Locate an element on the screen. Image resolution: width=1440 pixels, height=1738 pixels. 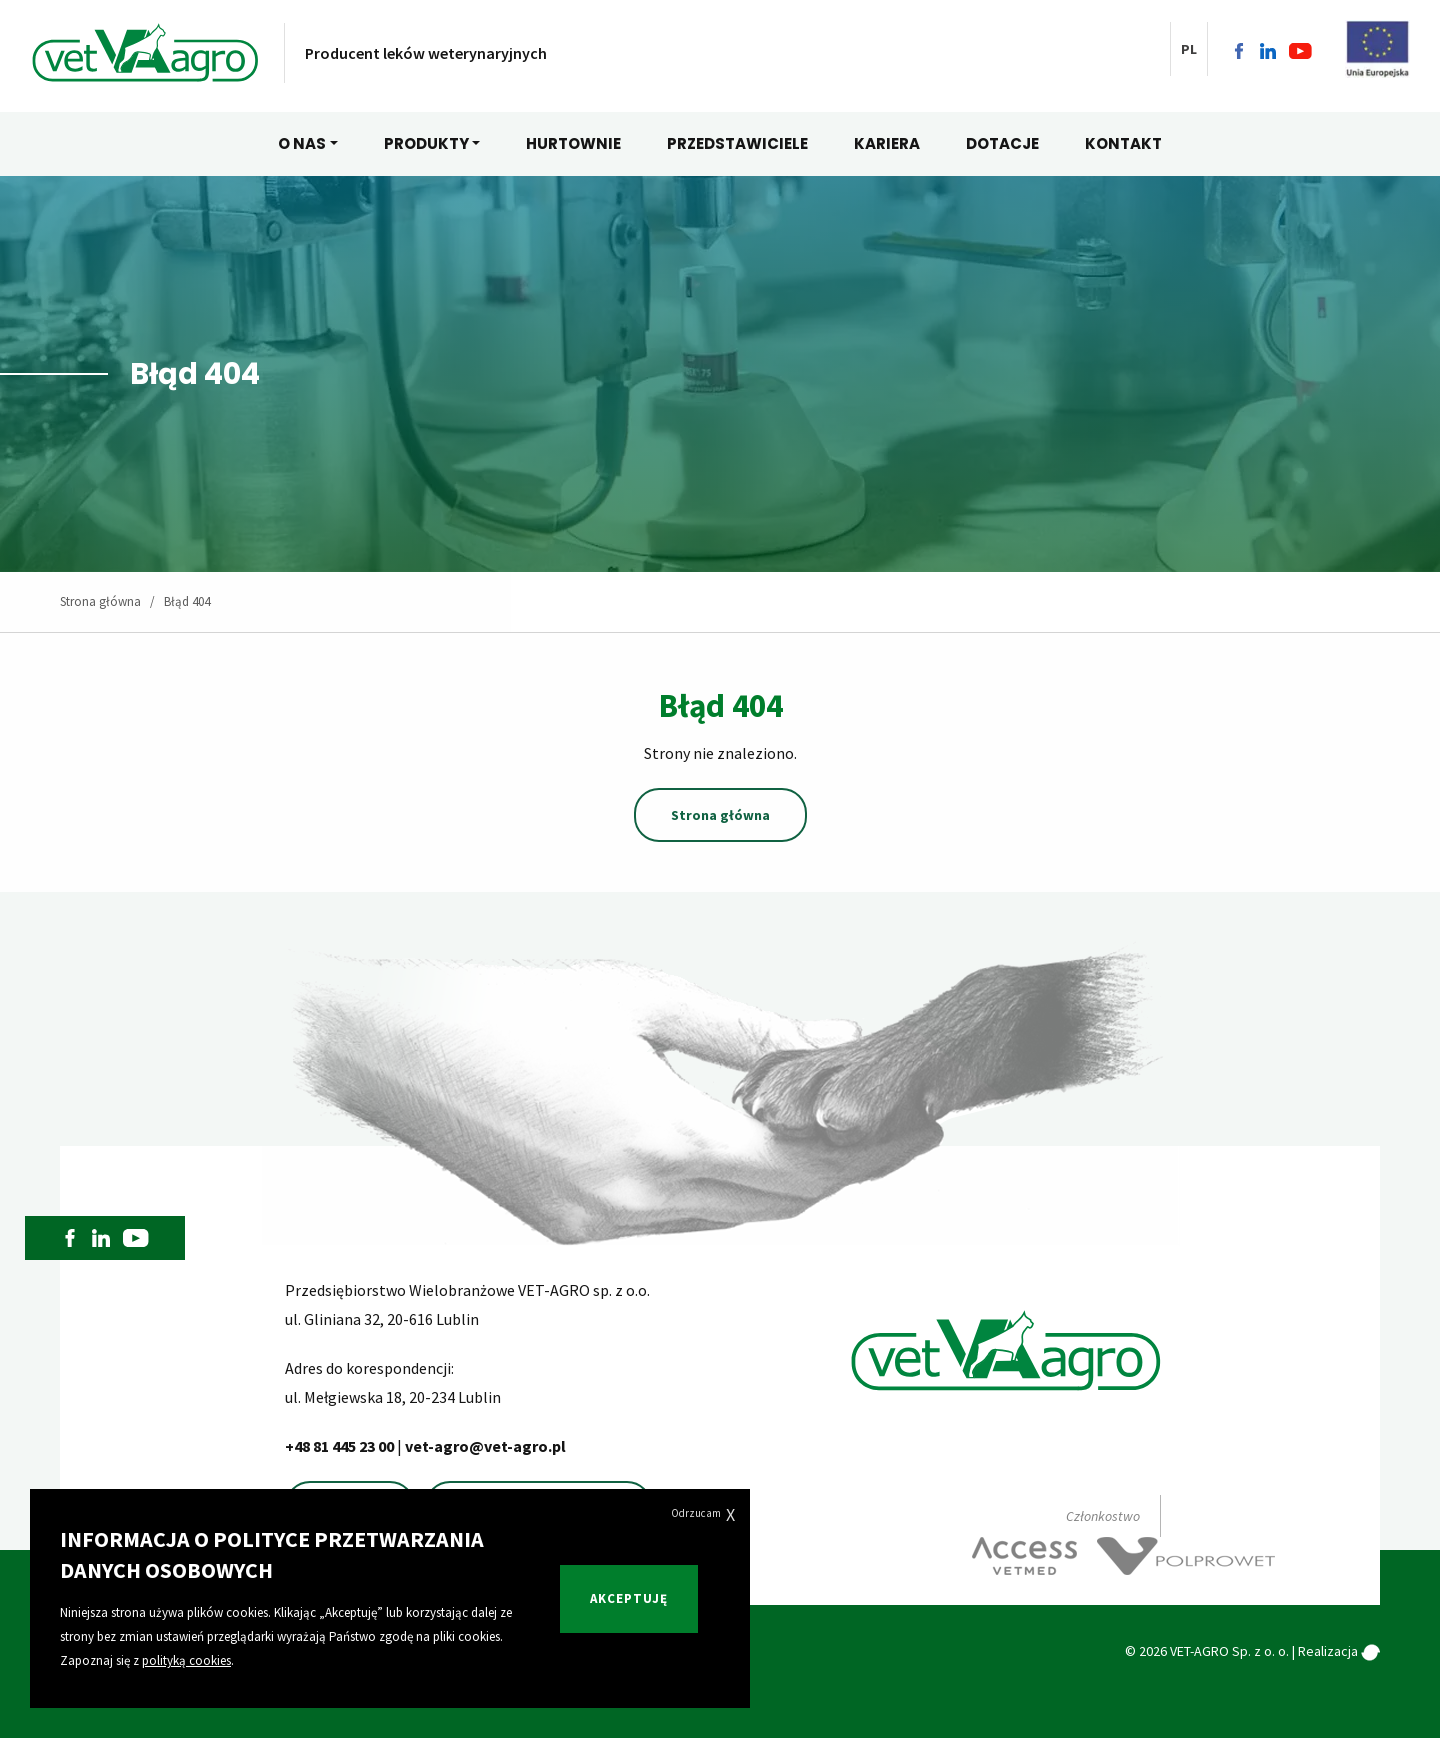
Realizacja is located at coordinates (1339, 1651).